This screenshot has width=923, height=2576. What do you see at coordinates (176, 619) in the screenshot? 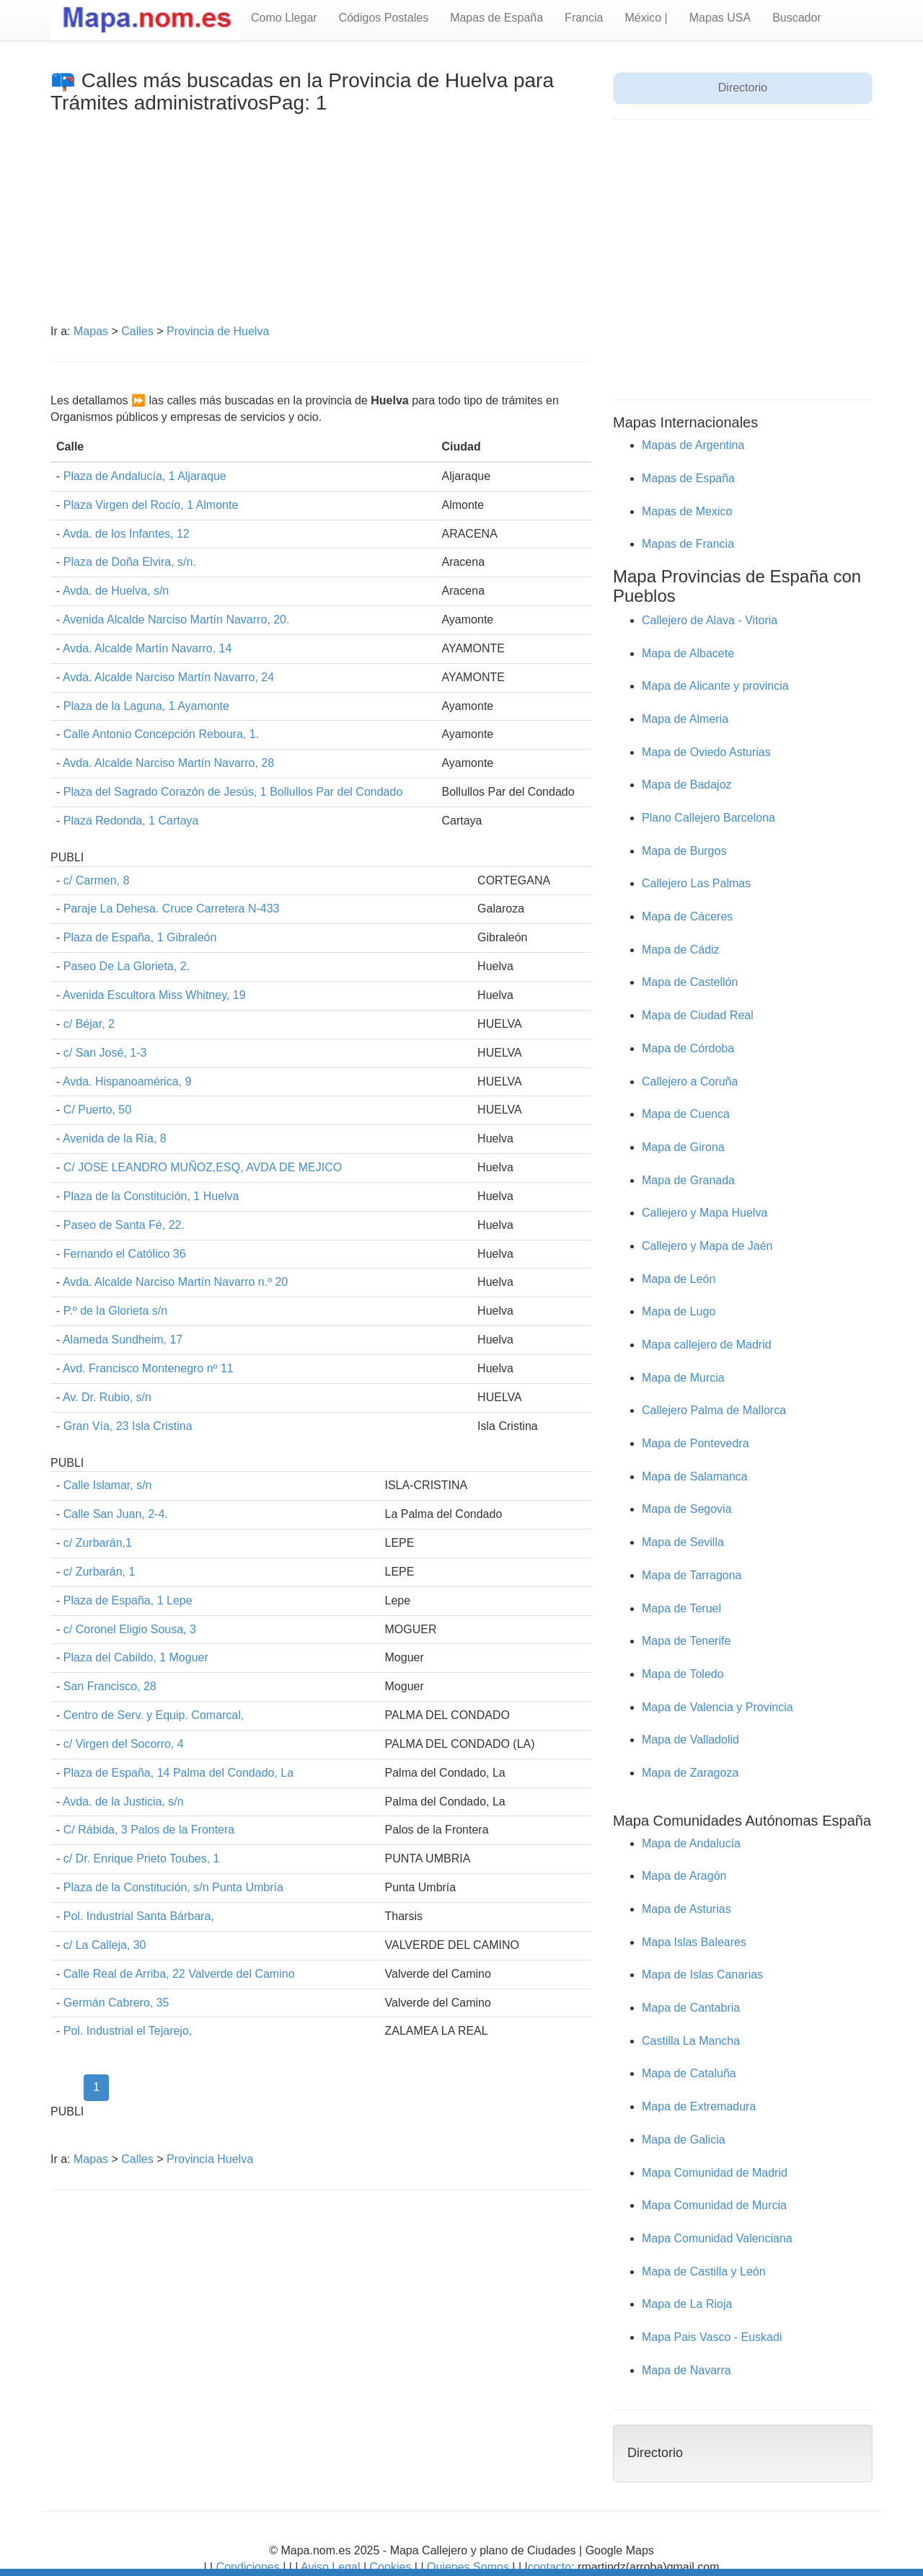
I see `Avenida Alcalde Narciso Martín Navarro, 20.` at bounding box center [176, 619].